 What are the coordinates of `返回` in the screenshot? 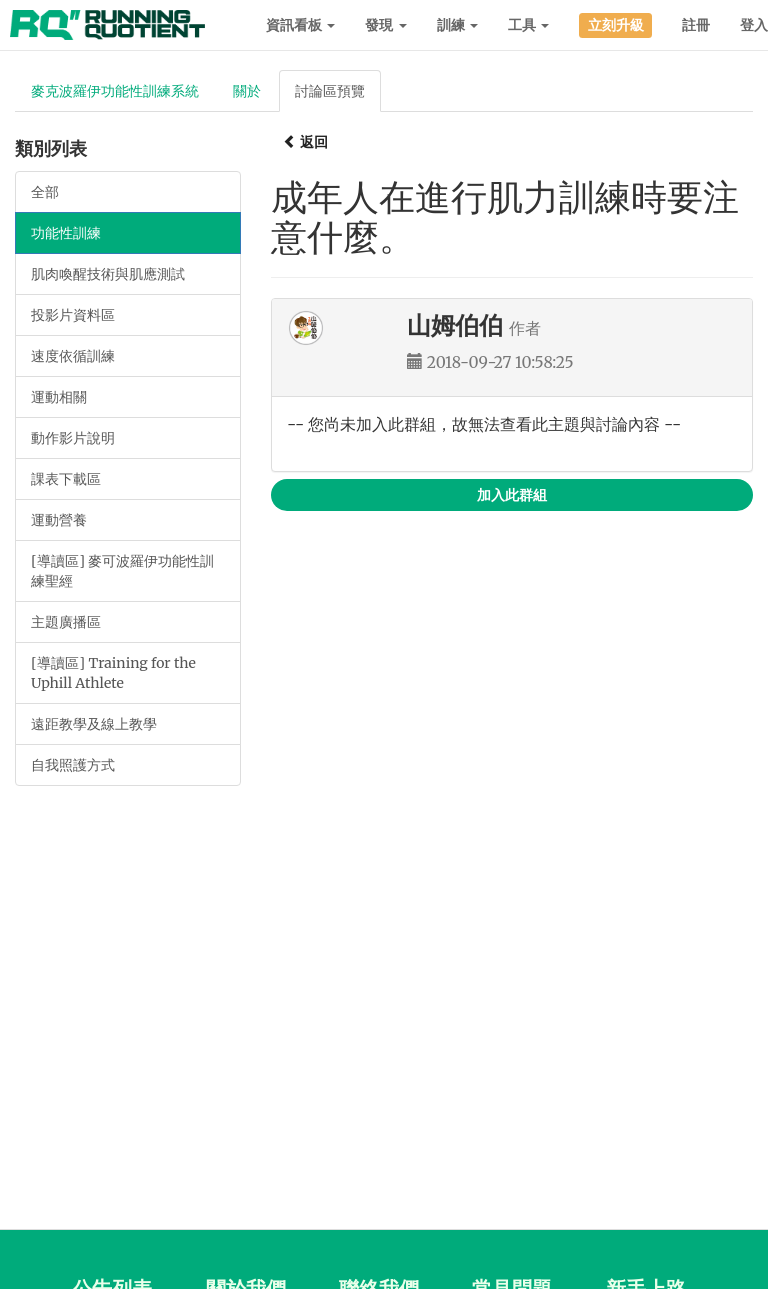 It's located at (305, 142).